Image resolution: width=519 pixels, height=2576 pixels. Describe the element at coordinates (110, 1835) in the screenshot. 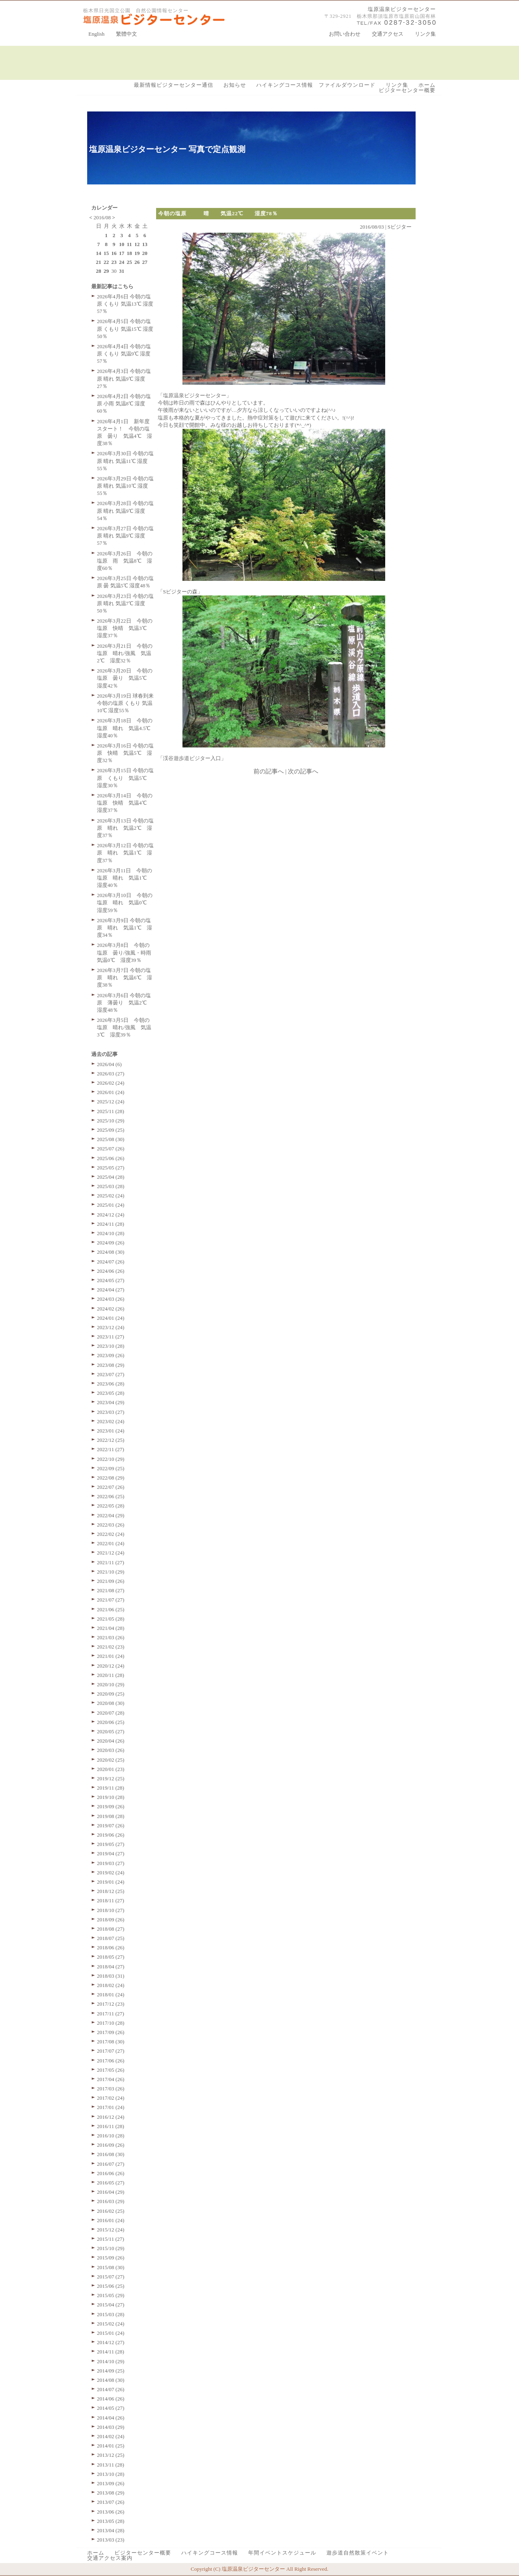

I see `2019/06 (26)` at that location.